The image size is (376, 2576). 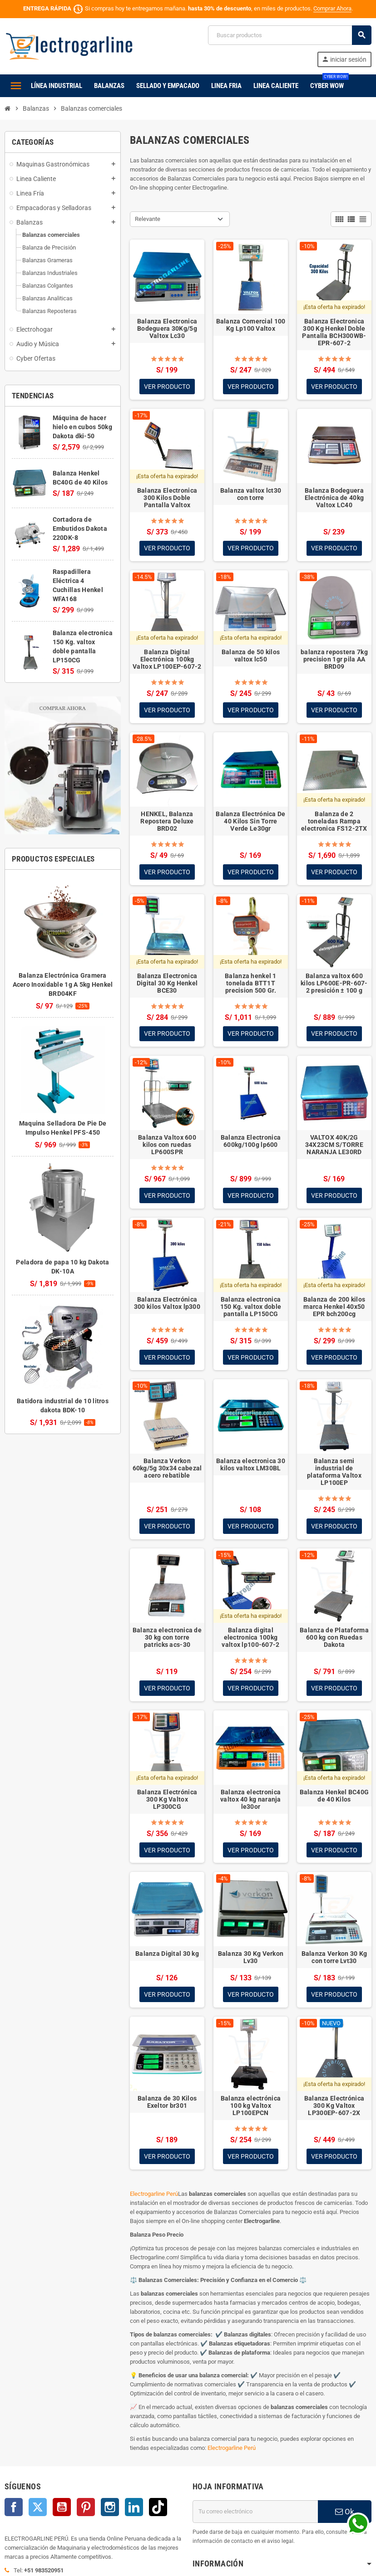 I want to click on Balanza Verkon 60kg/5g 30x34 cabezal acero rebatible, so click(x=167, y=1469).